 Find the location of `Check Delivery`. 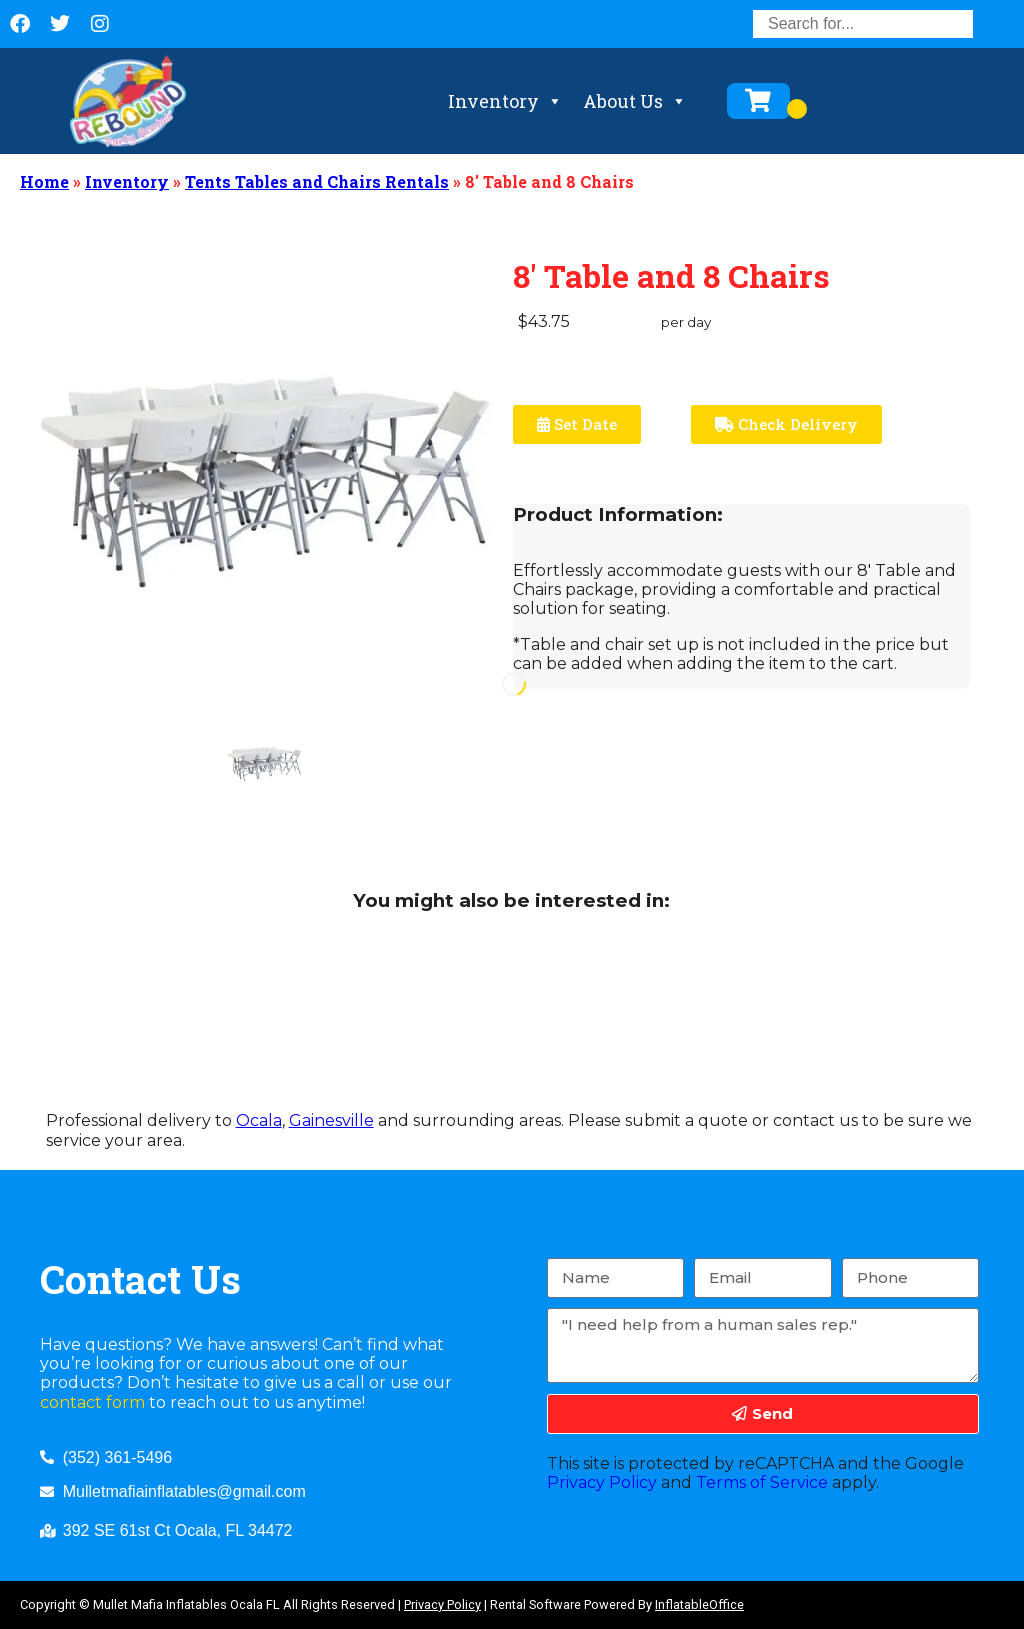

Check Delivery is located at coordinates (786, 424).